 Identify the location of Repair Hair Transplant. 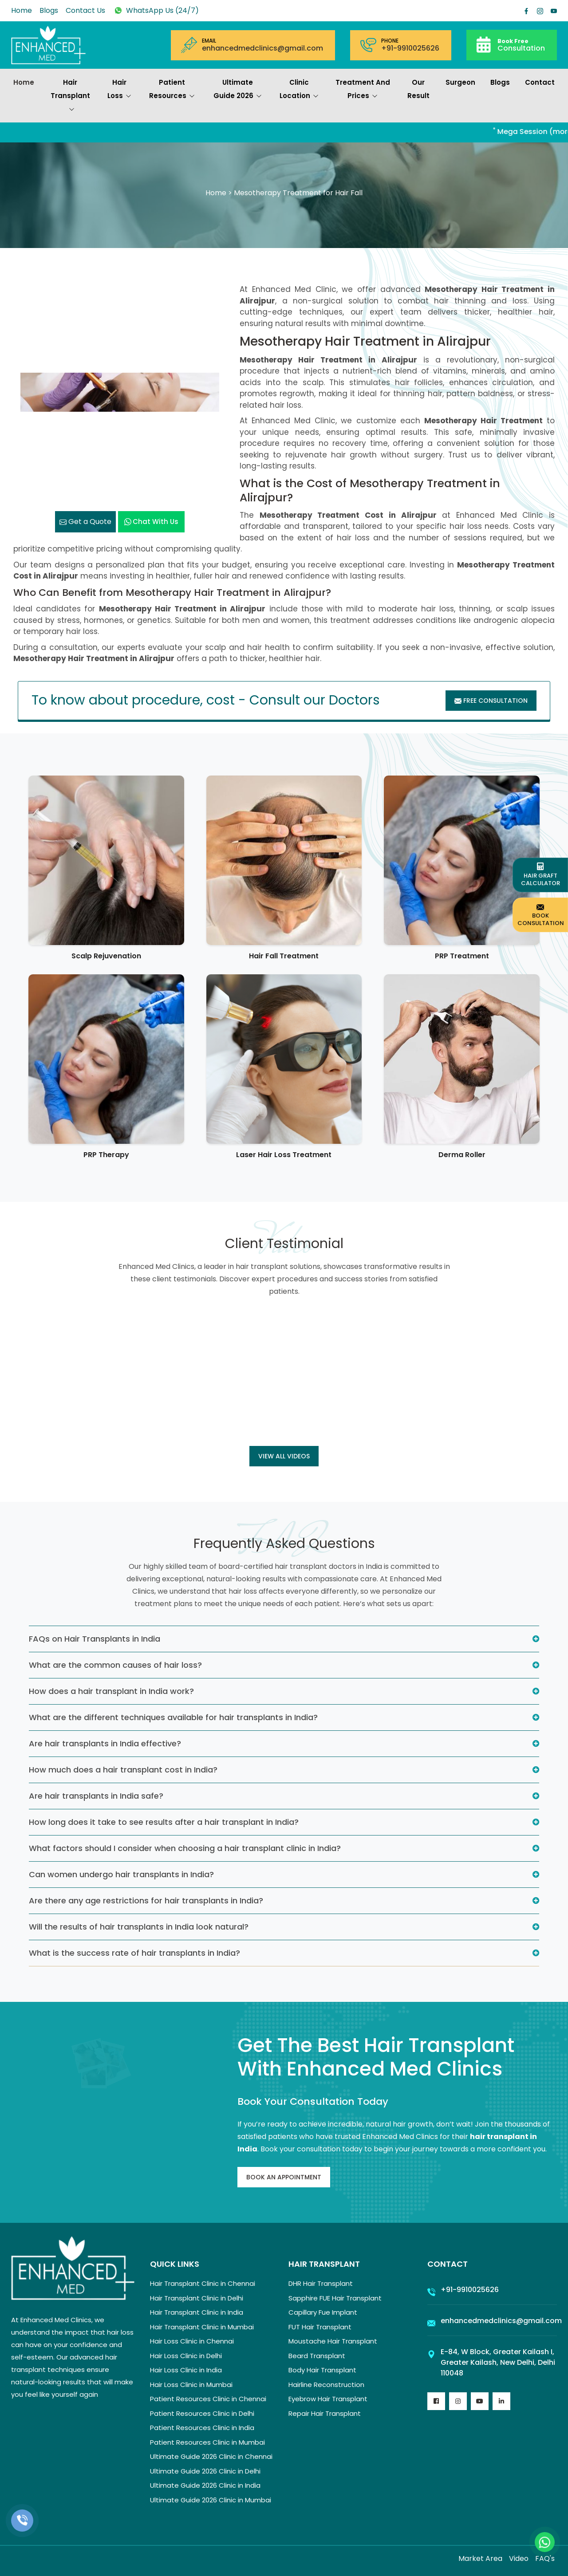
(324, 2413).